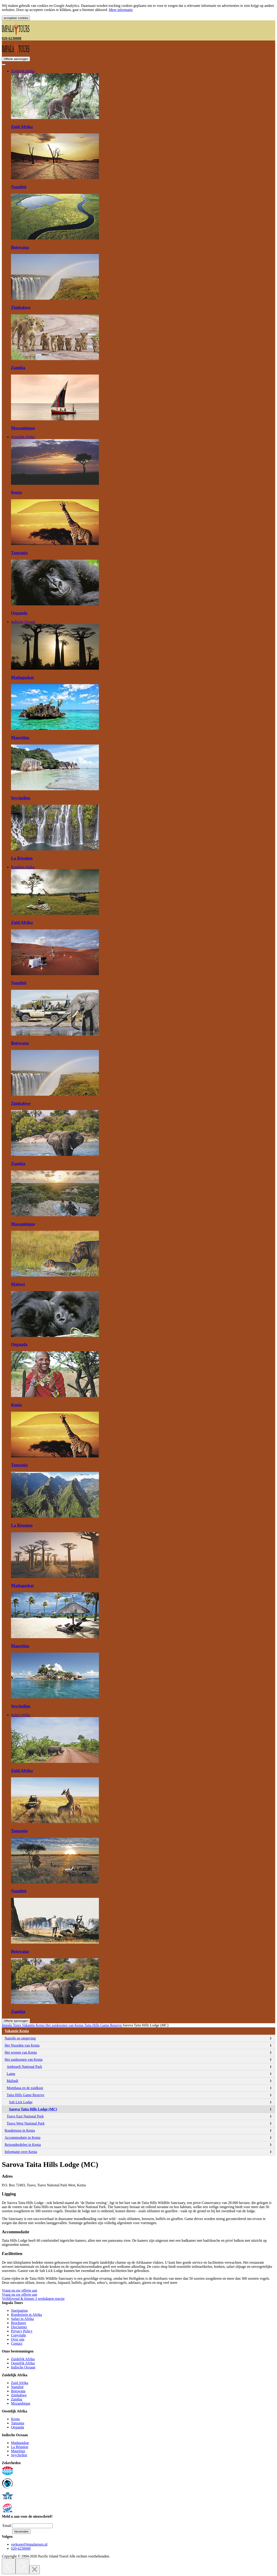 The width and height of the screenshot is (277, 2576). Describe the element at coordinates (3, 64) in the screenshot. I see `[Toggle navigation]` at that location.